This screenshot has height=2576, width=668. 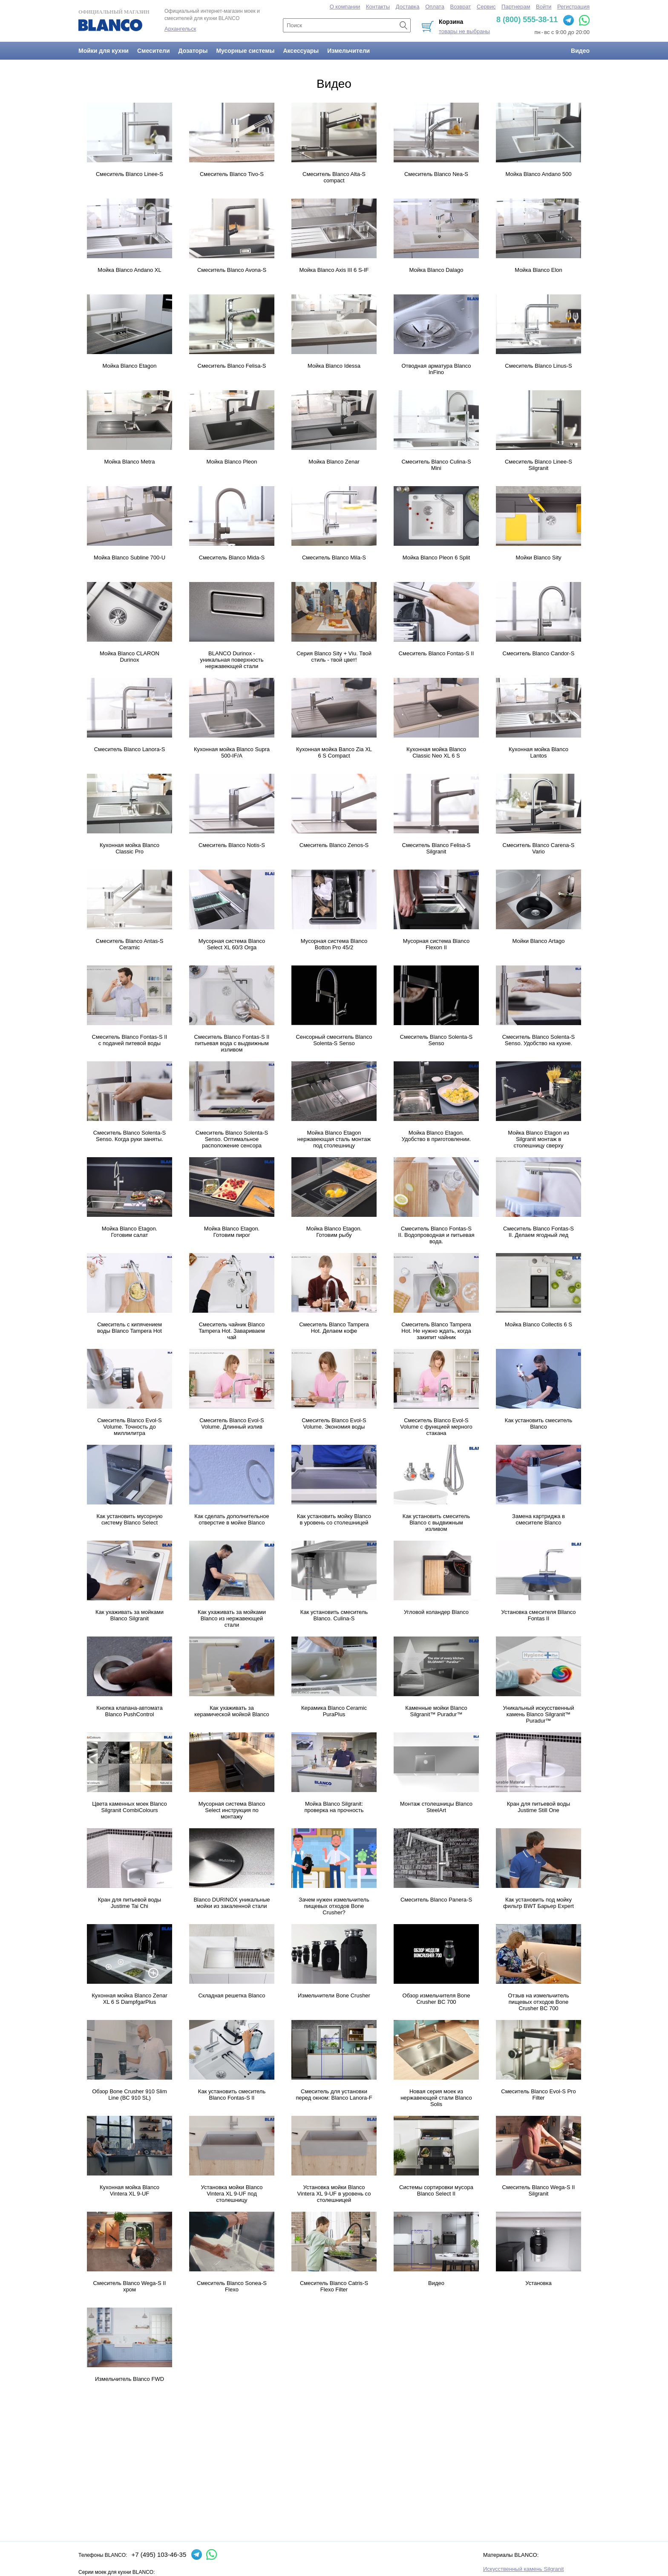 What do you see at coordinates (129, 557) in the screenshot?
I see `Мойка Blanco Subline 700-U` at bounding box center [129, 557].